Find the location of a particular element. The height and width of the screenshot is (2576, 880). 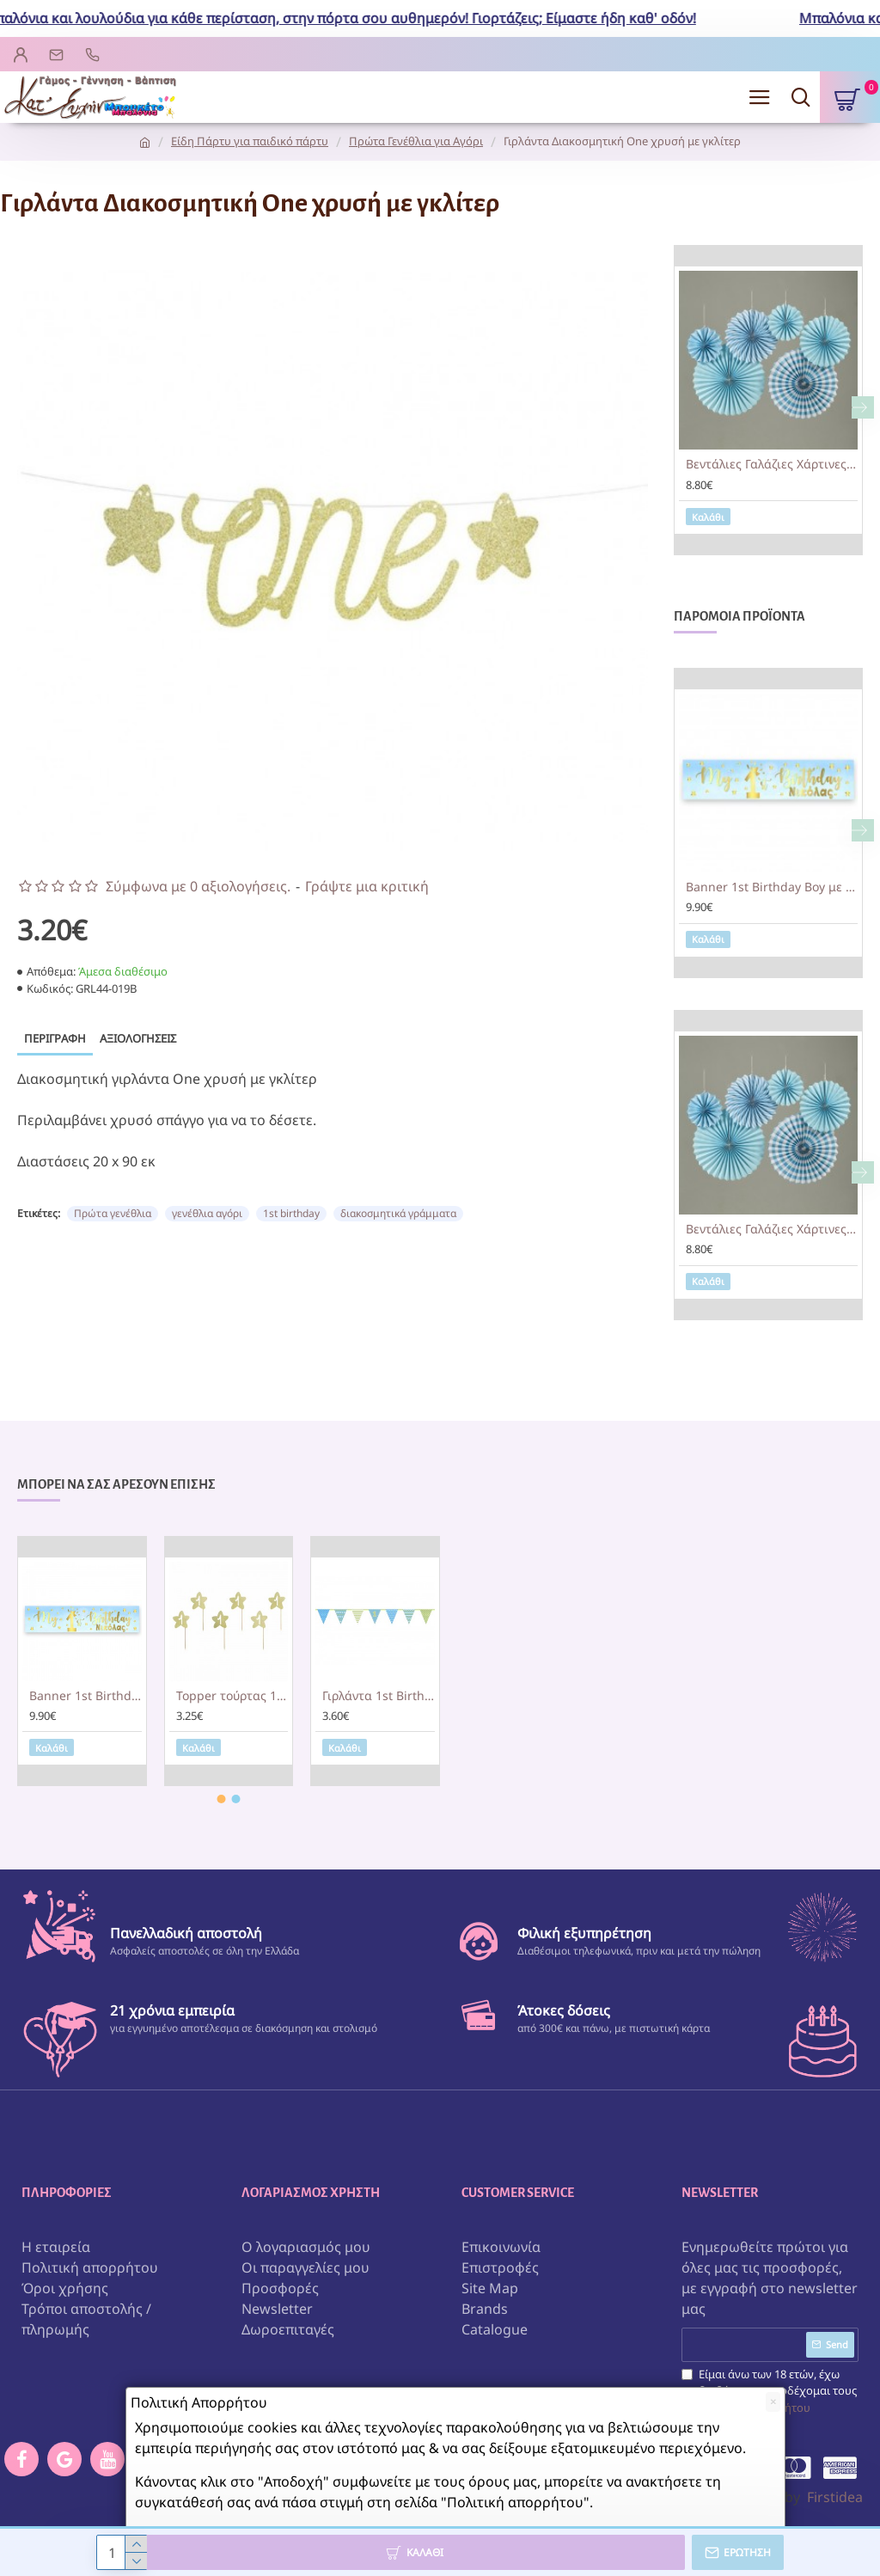

[button] is located at coordinates (862, 407).